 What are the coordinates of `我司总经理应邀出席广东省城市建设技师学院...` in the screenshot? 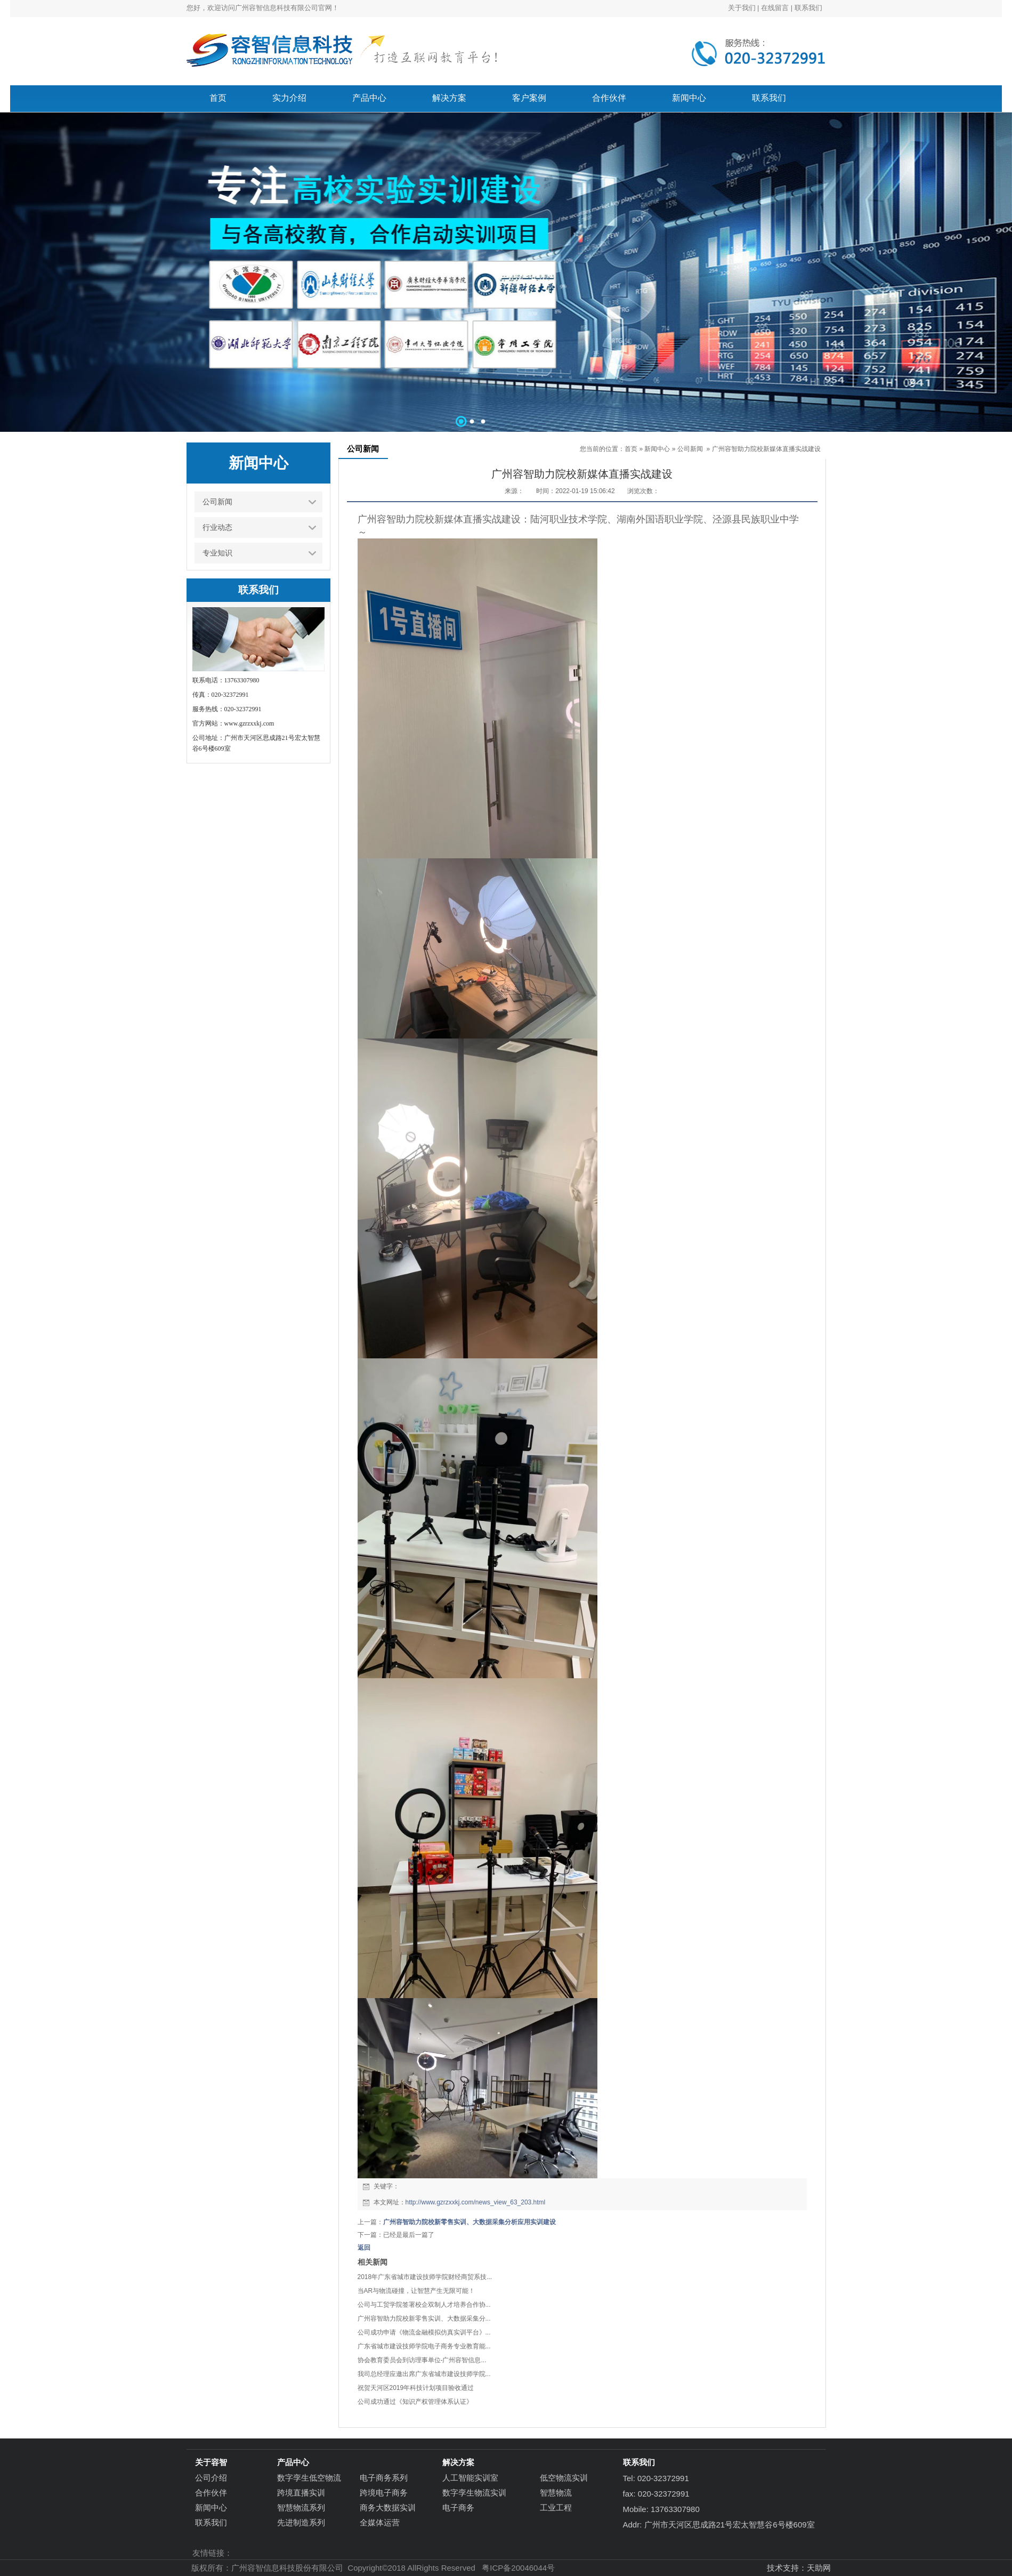 It's located at (424, 2374).